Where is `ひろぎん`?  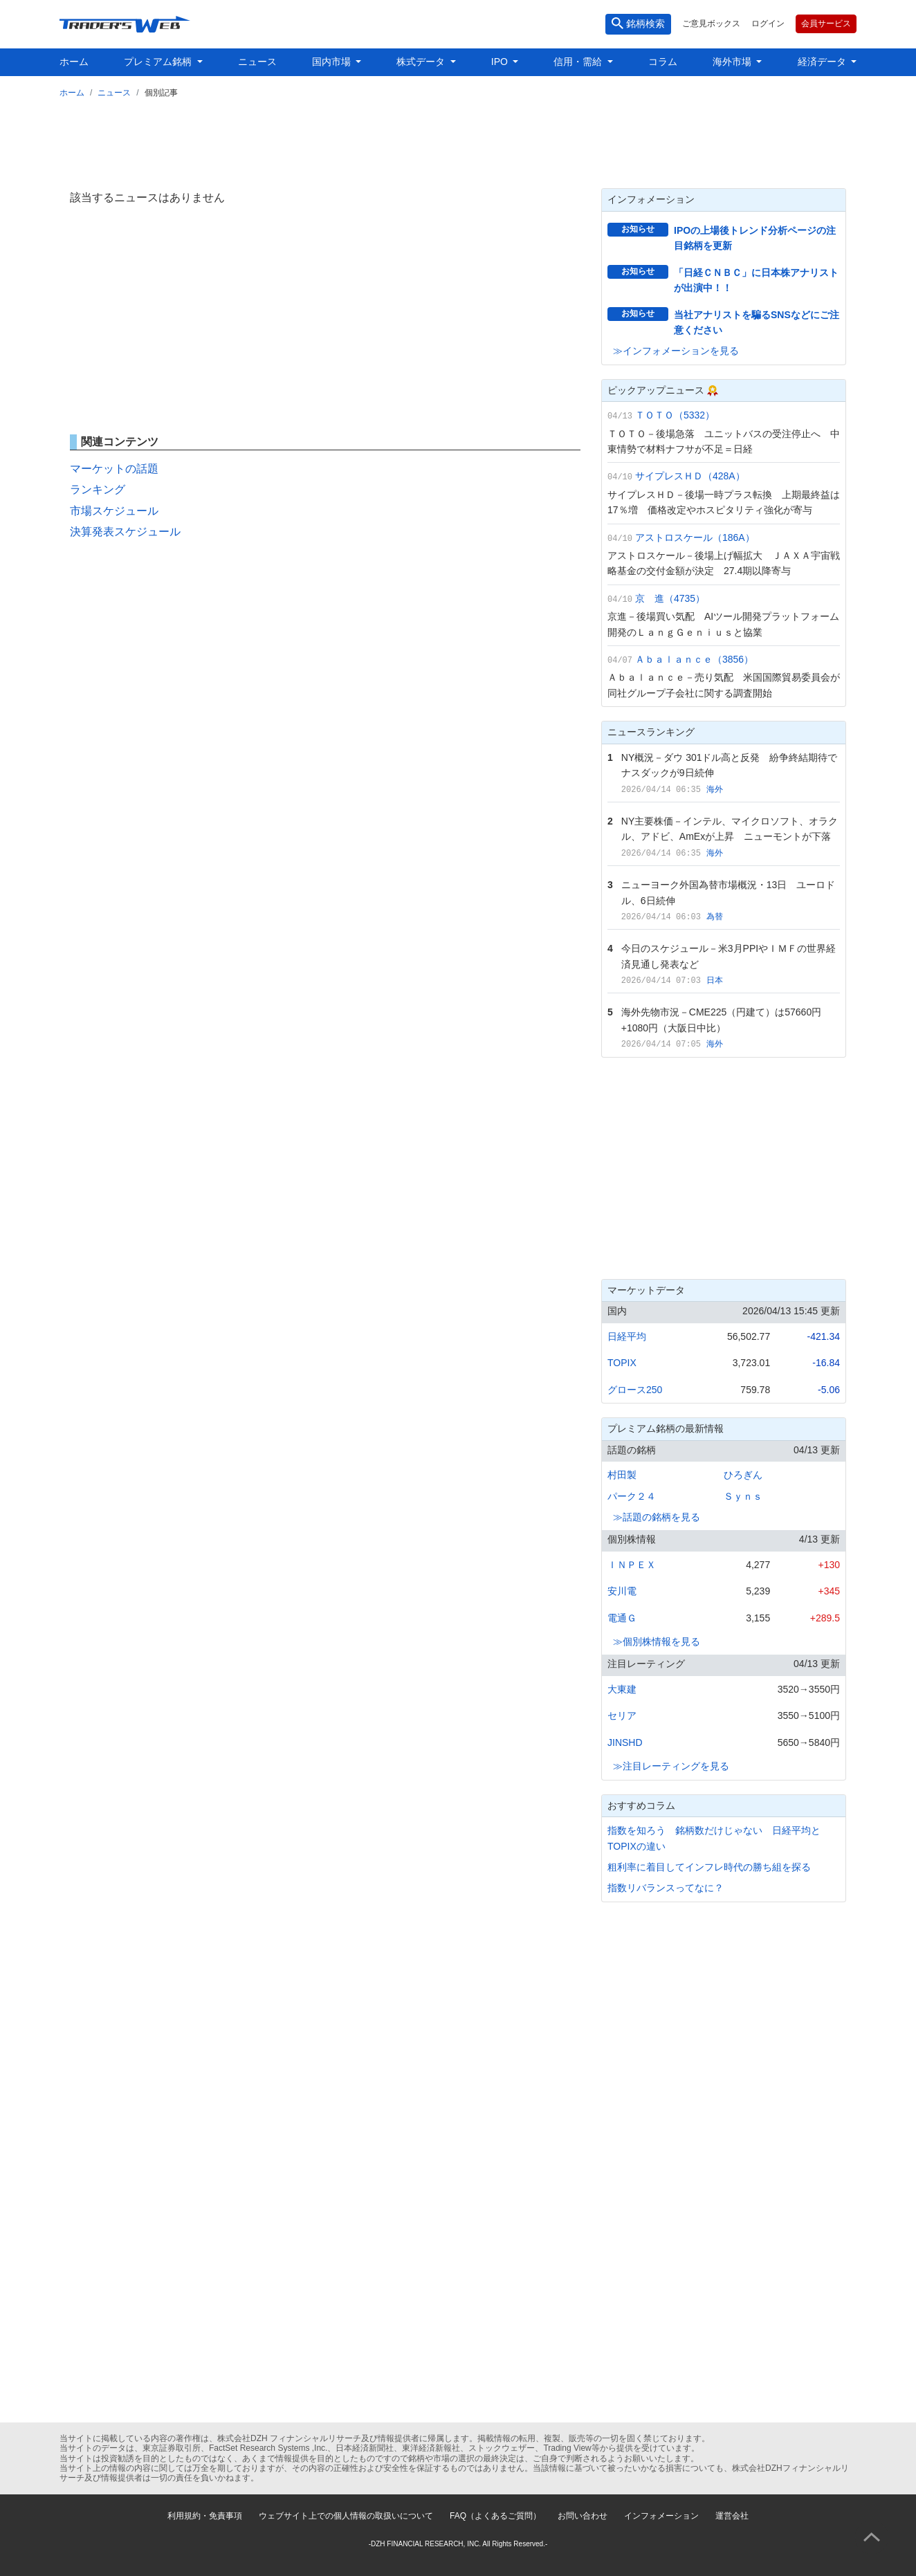 ひろぎん is located at coordinates (743, 1474).